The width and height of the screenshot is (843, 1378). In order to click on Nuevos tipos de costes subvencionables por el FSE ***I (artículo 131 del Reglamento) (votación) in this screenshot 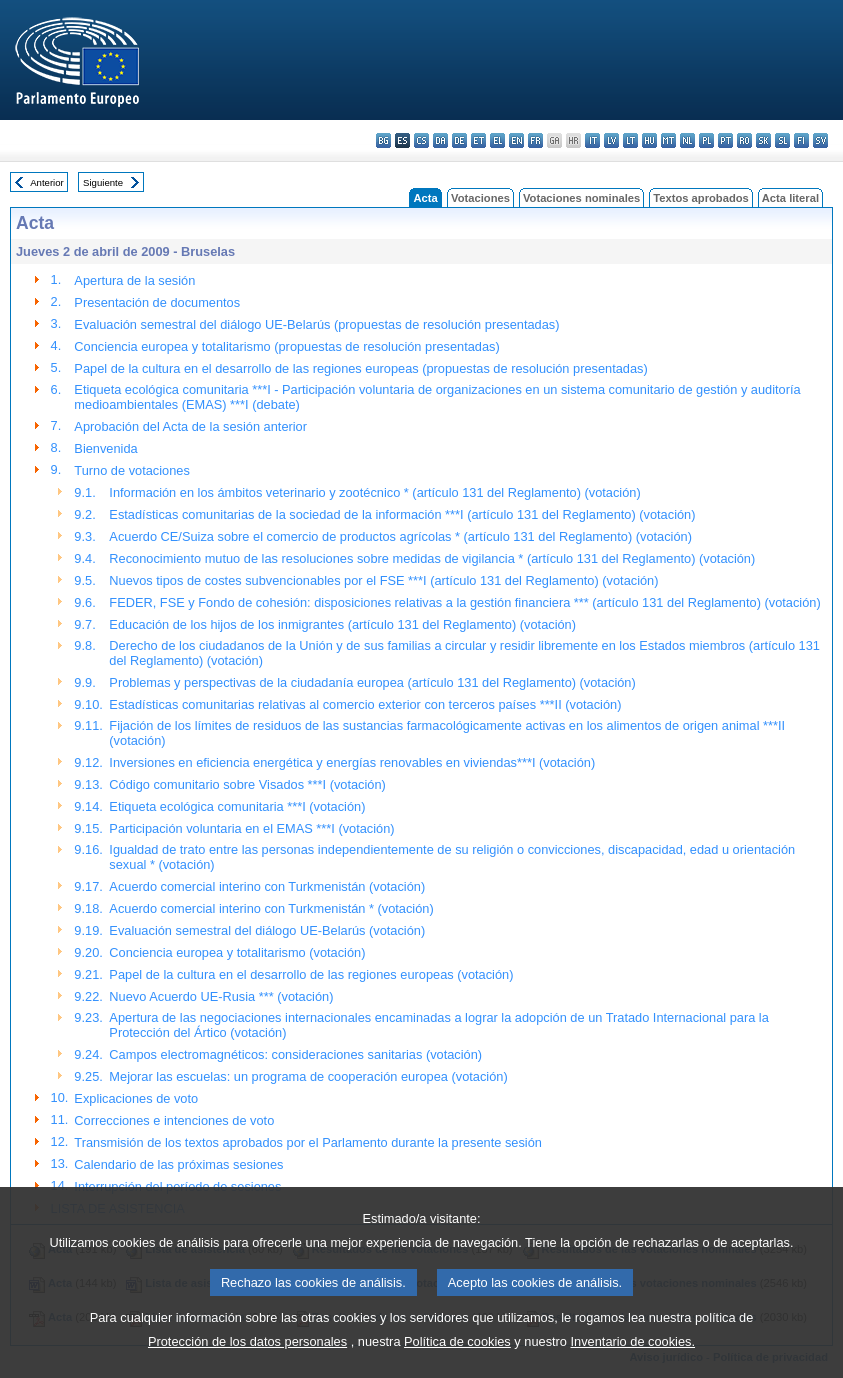, I will do `click(383, 580)`.